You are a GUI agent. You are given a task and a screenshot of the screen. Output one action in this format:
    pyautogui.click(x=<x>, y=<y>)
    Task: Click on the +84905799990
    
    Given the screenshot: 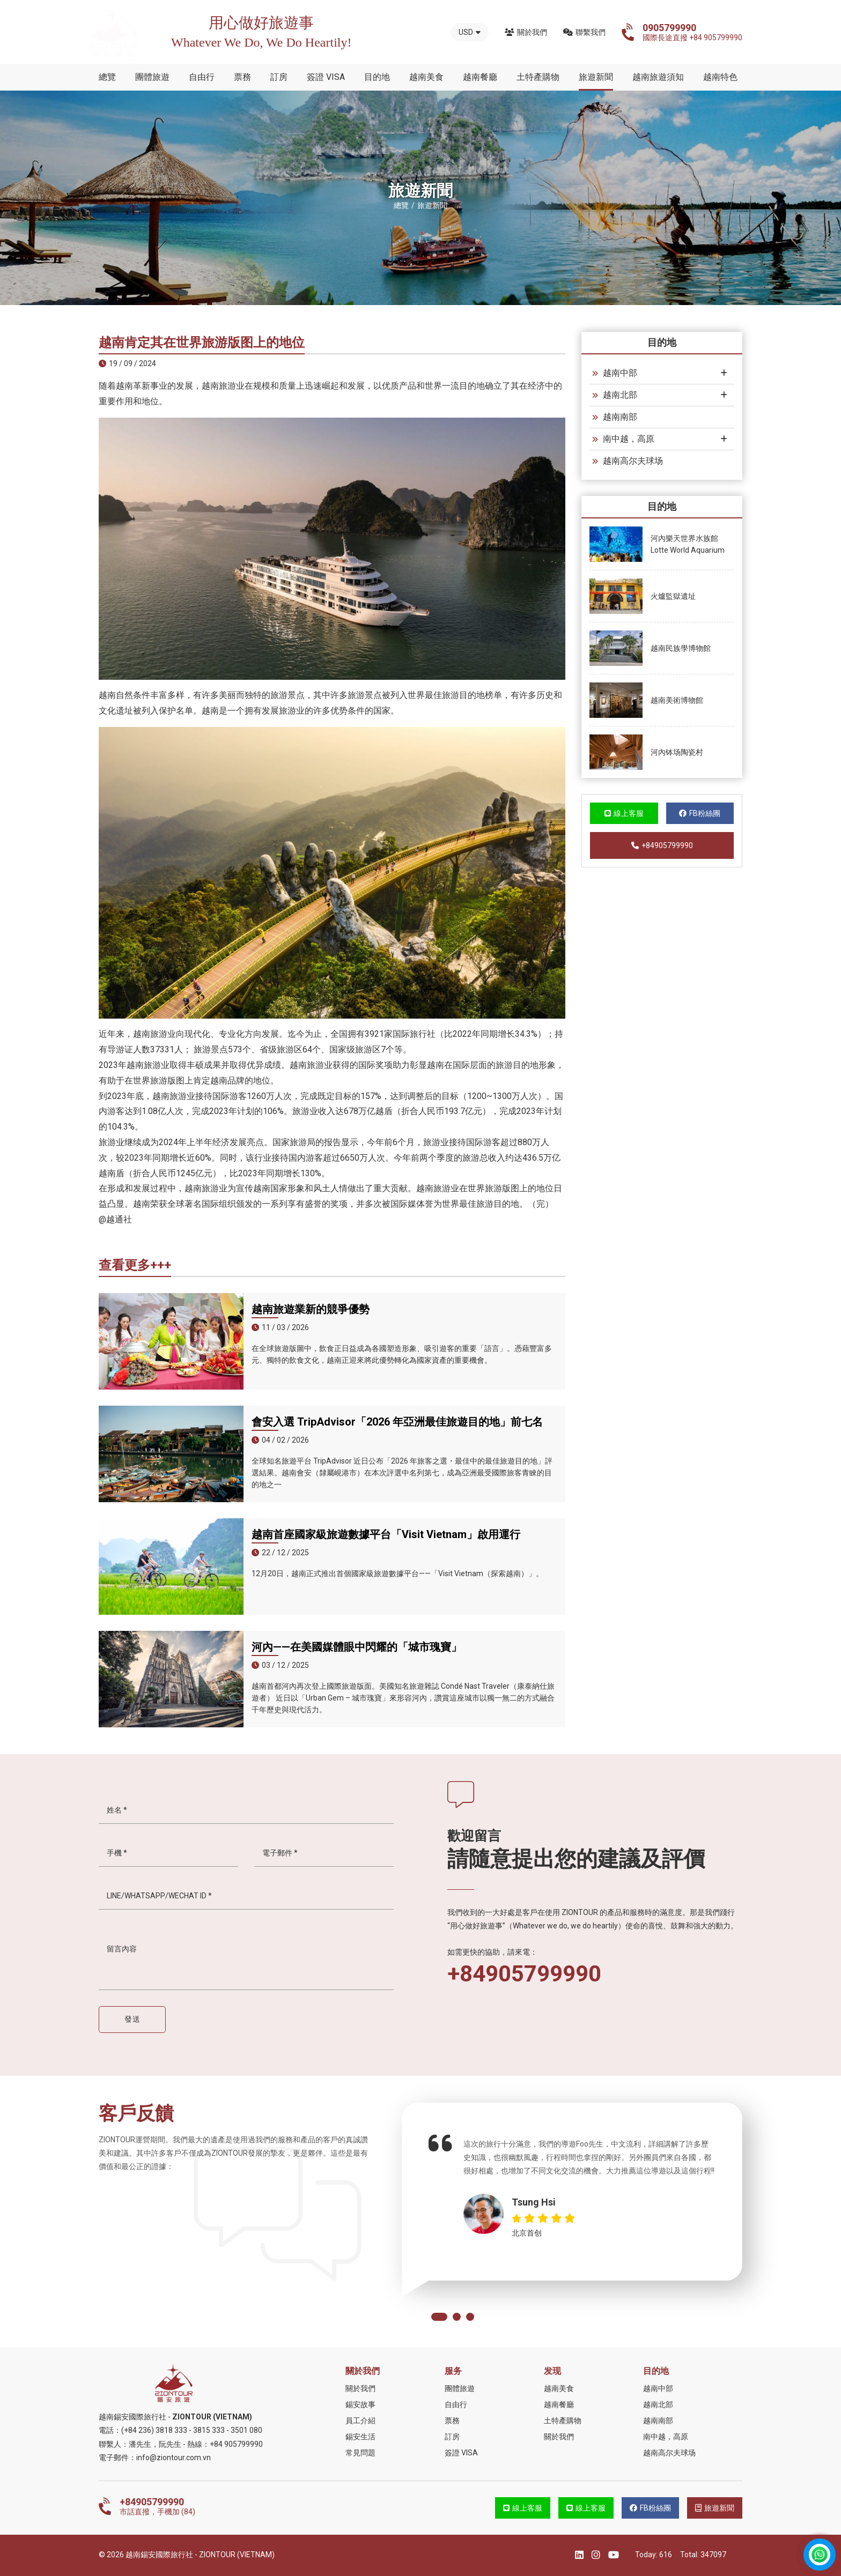 What is the action you would take?
    pyautogui.click(x=662, y=845)
    